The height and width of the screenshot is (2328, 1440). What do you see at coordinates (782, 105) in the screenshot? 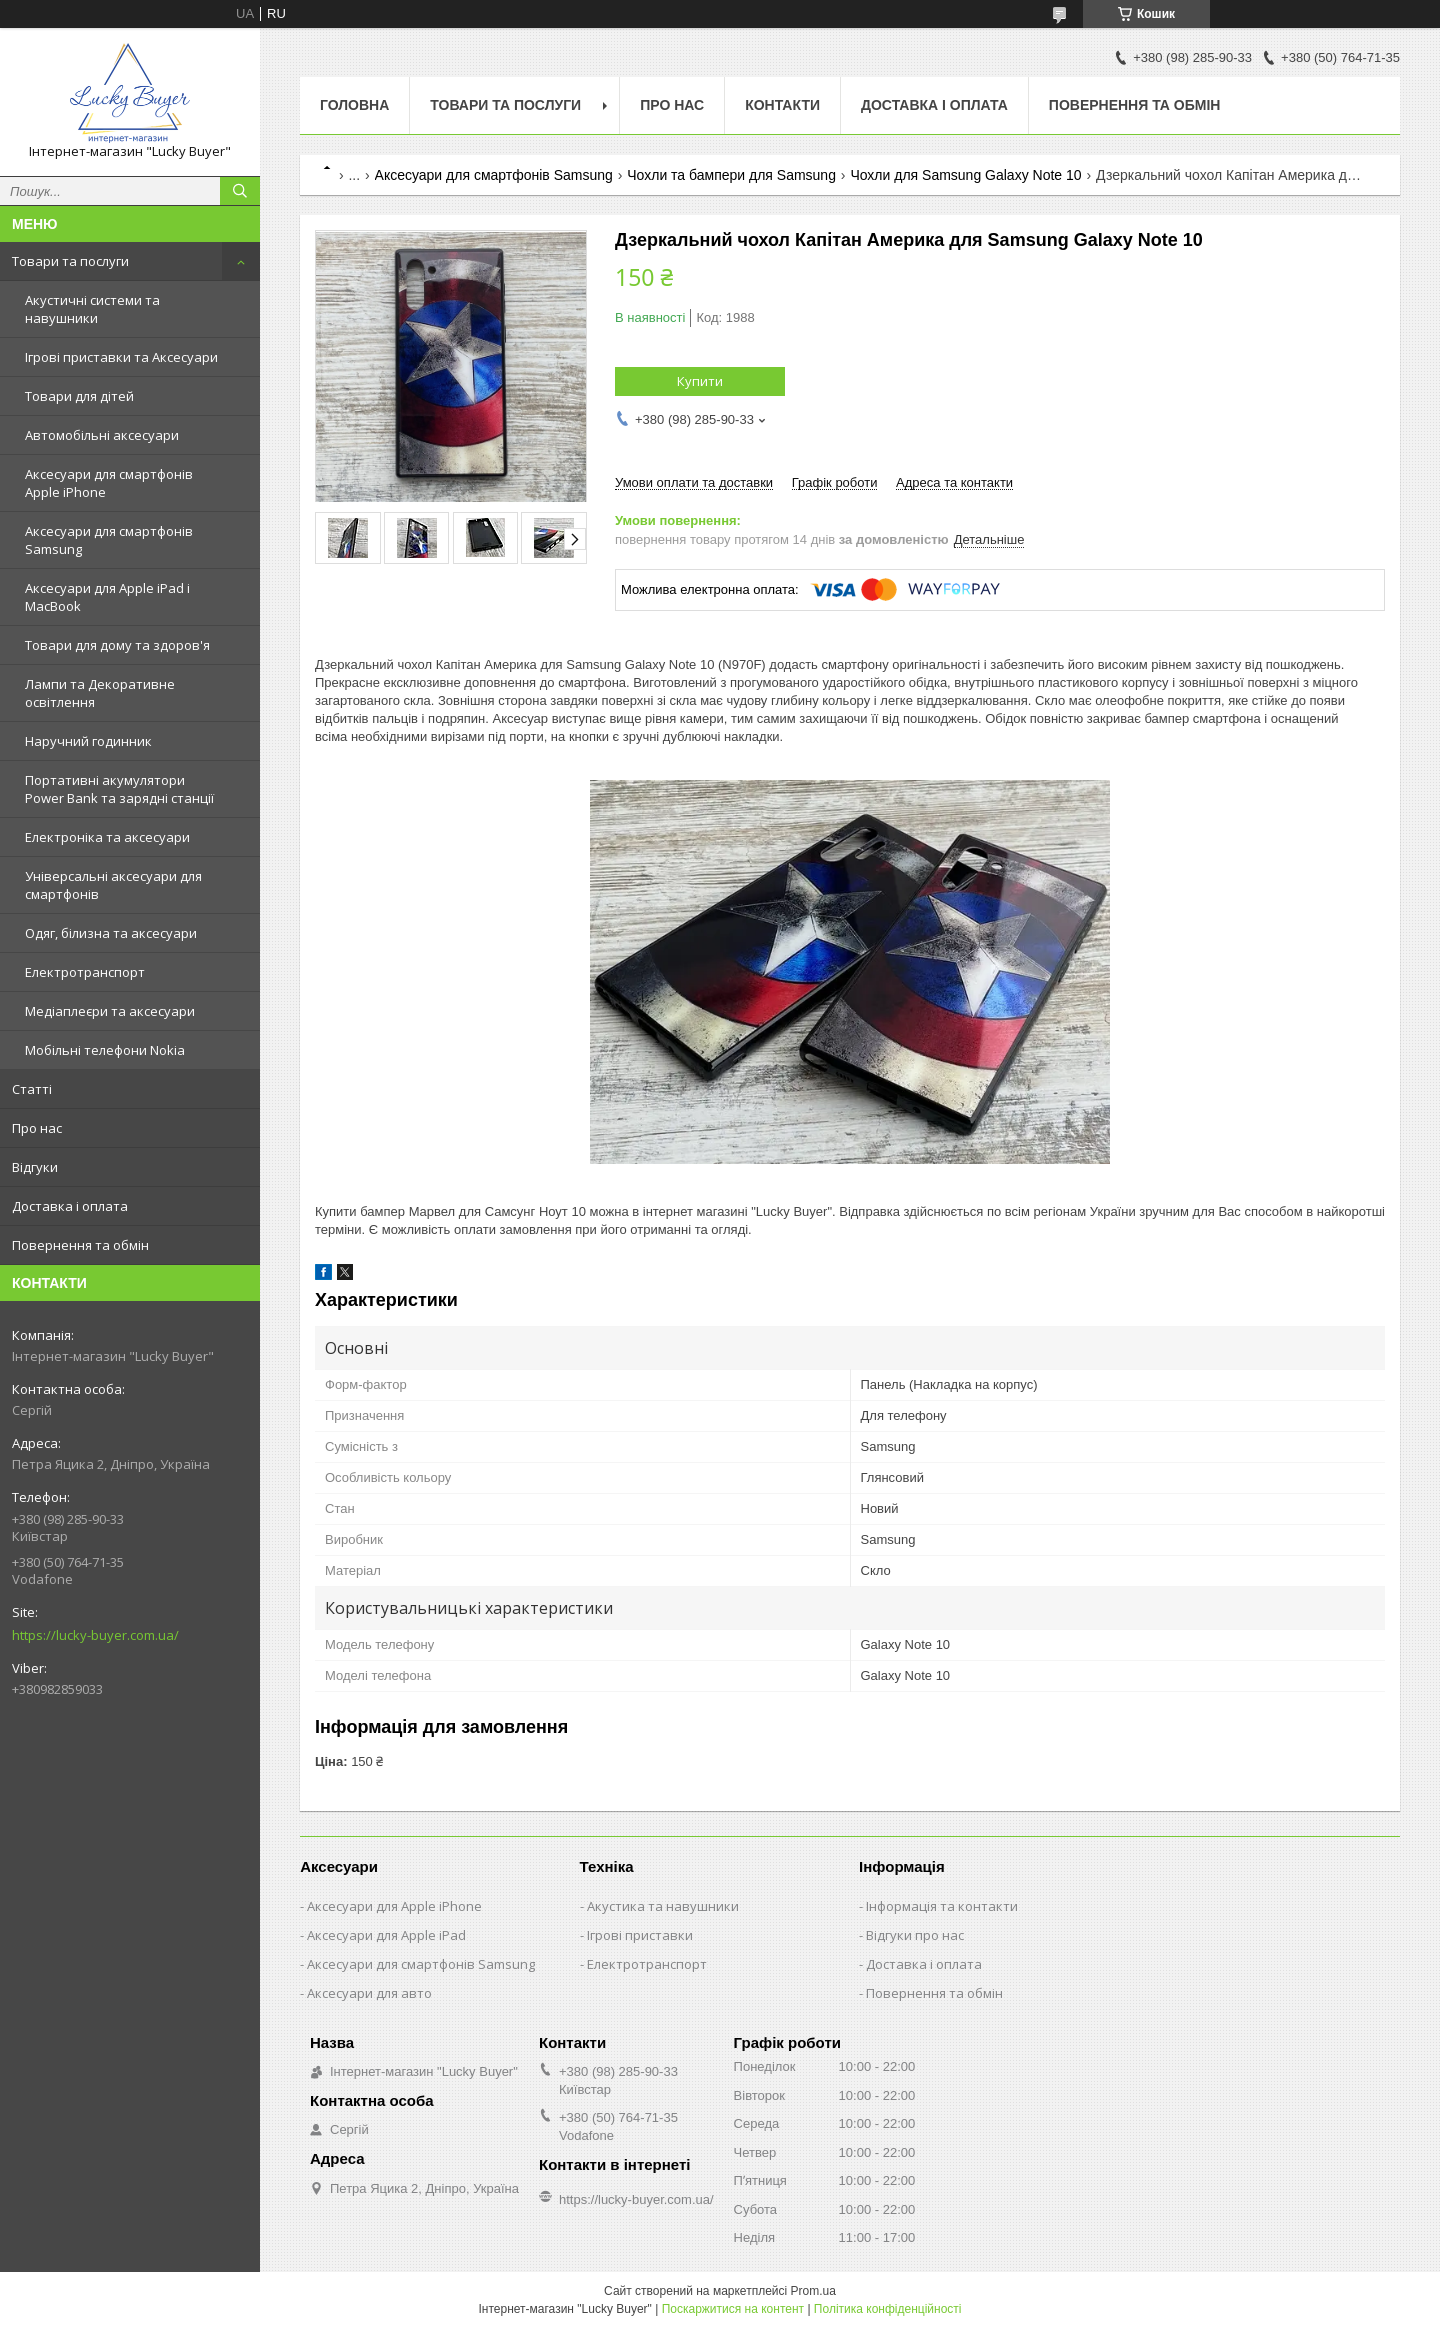
I see `Контакти` at bounding box center [782, 105].